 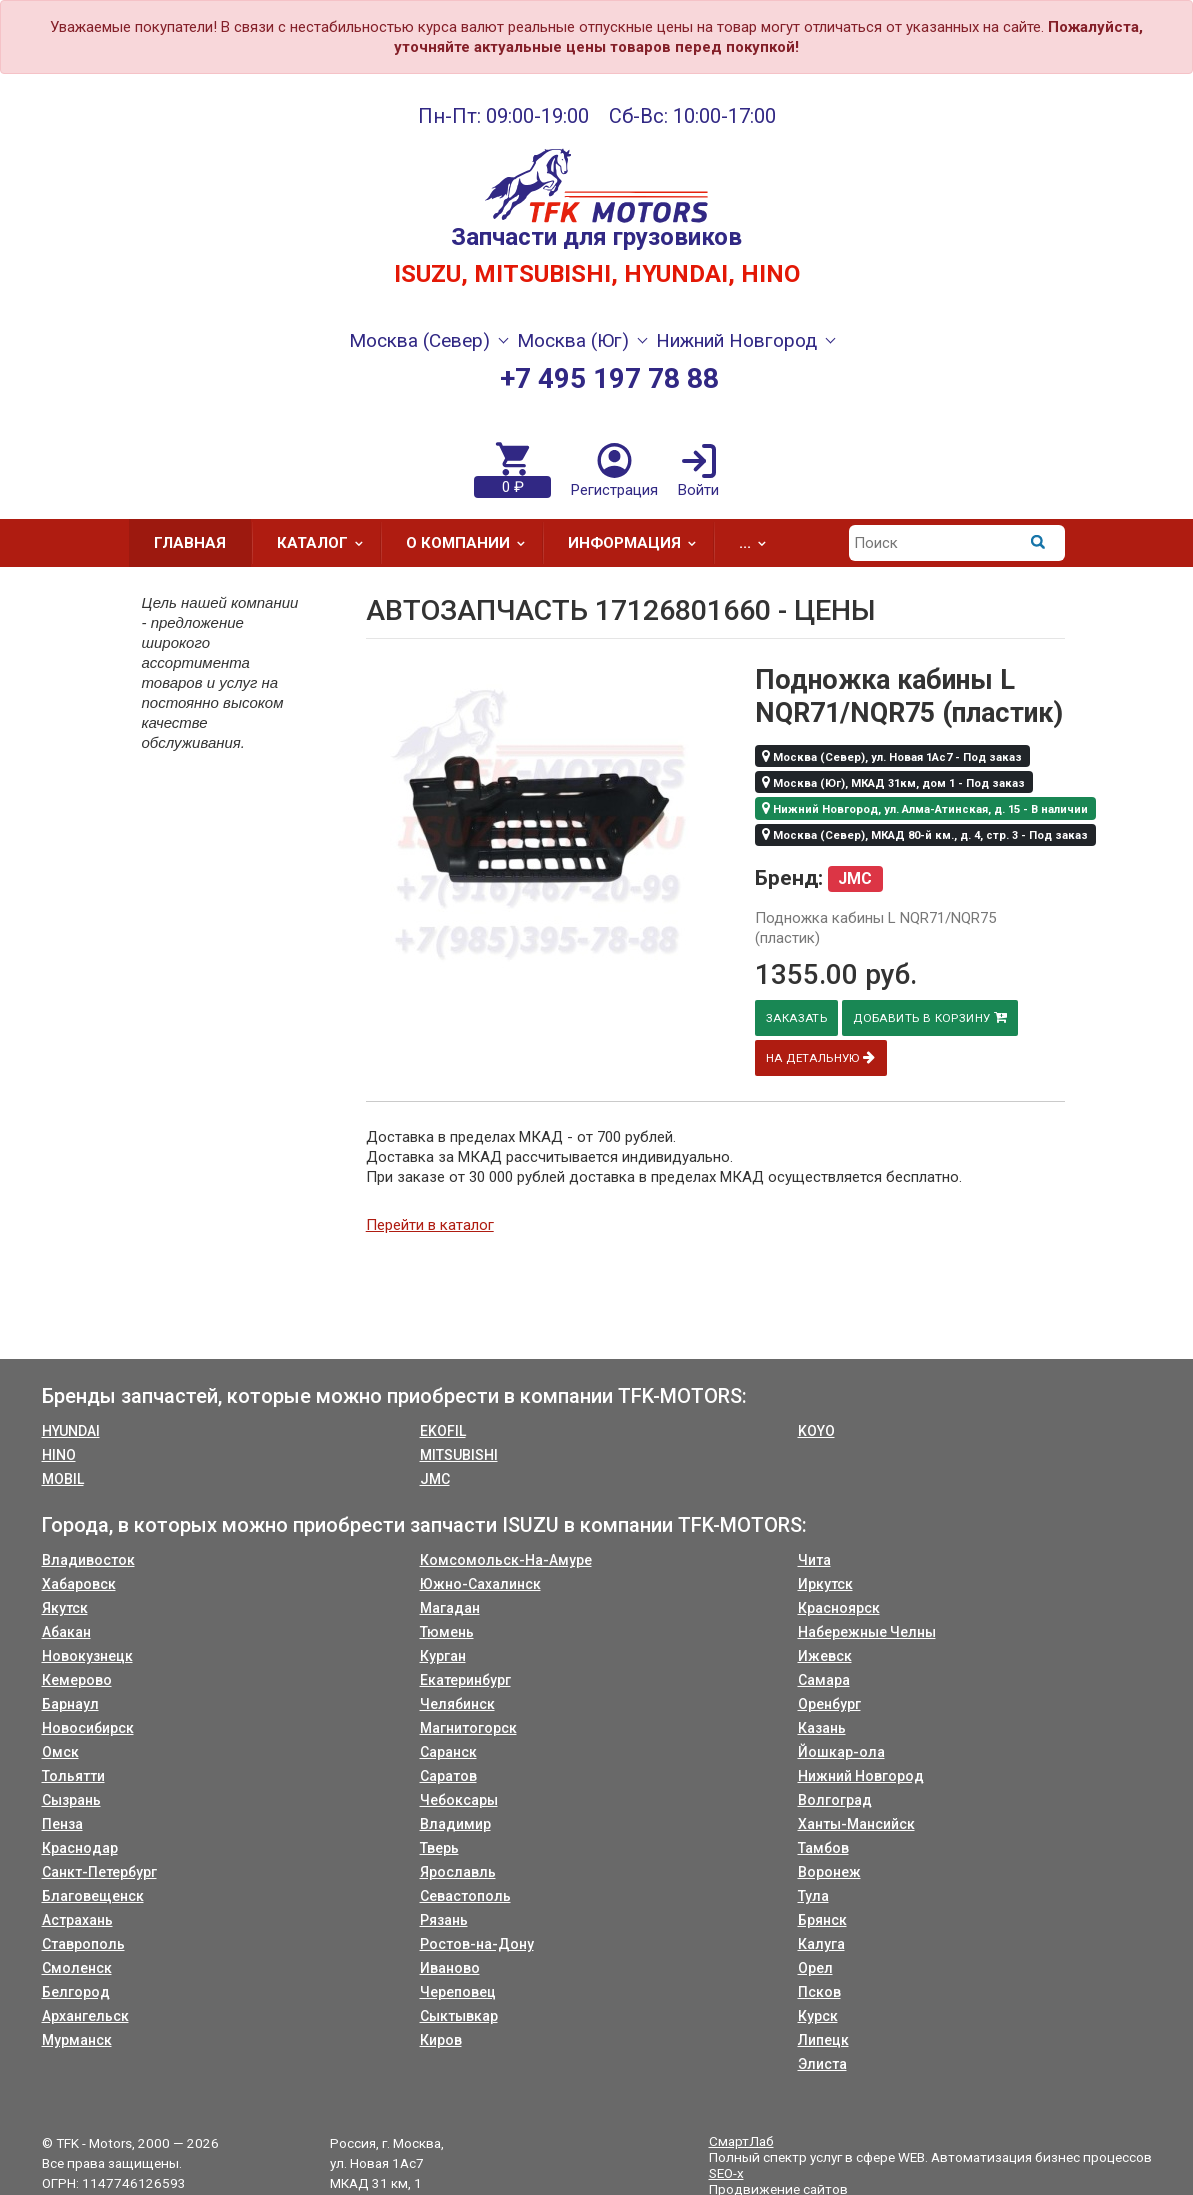 I want to click on Рязань, so click(x=444, y=1920).